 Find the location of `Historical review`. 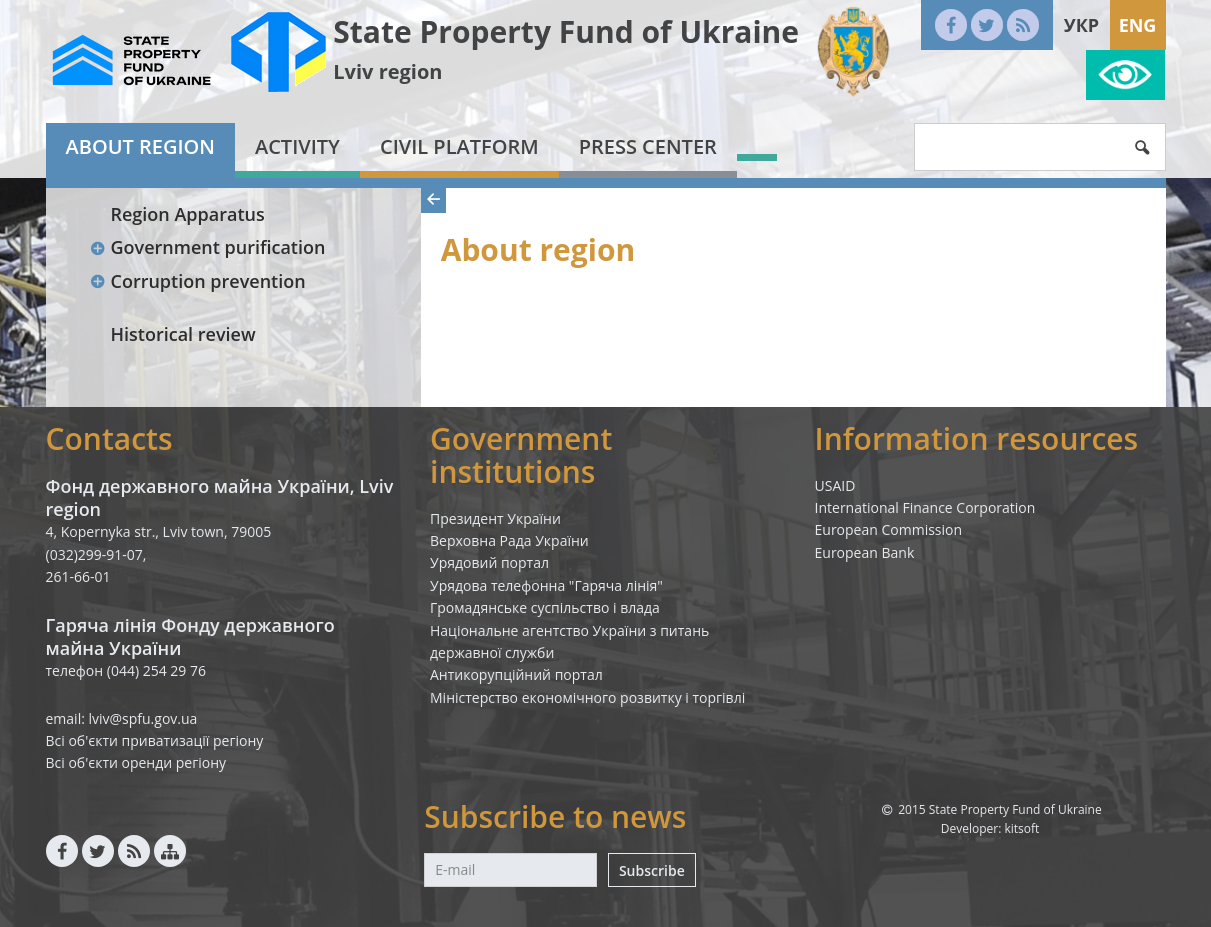

Historical review is located at coordinates (183, 334).